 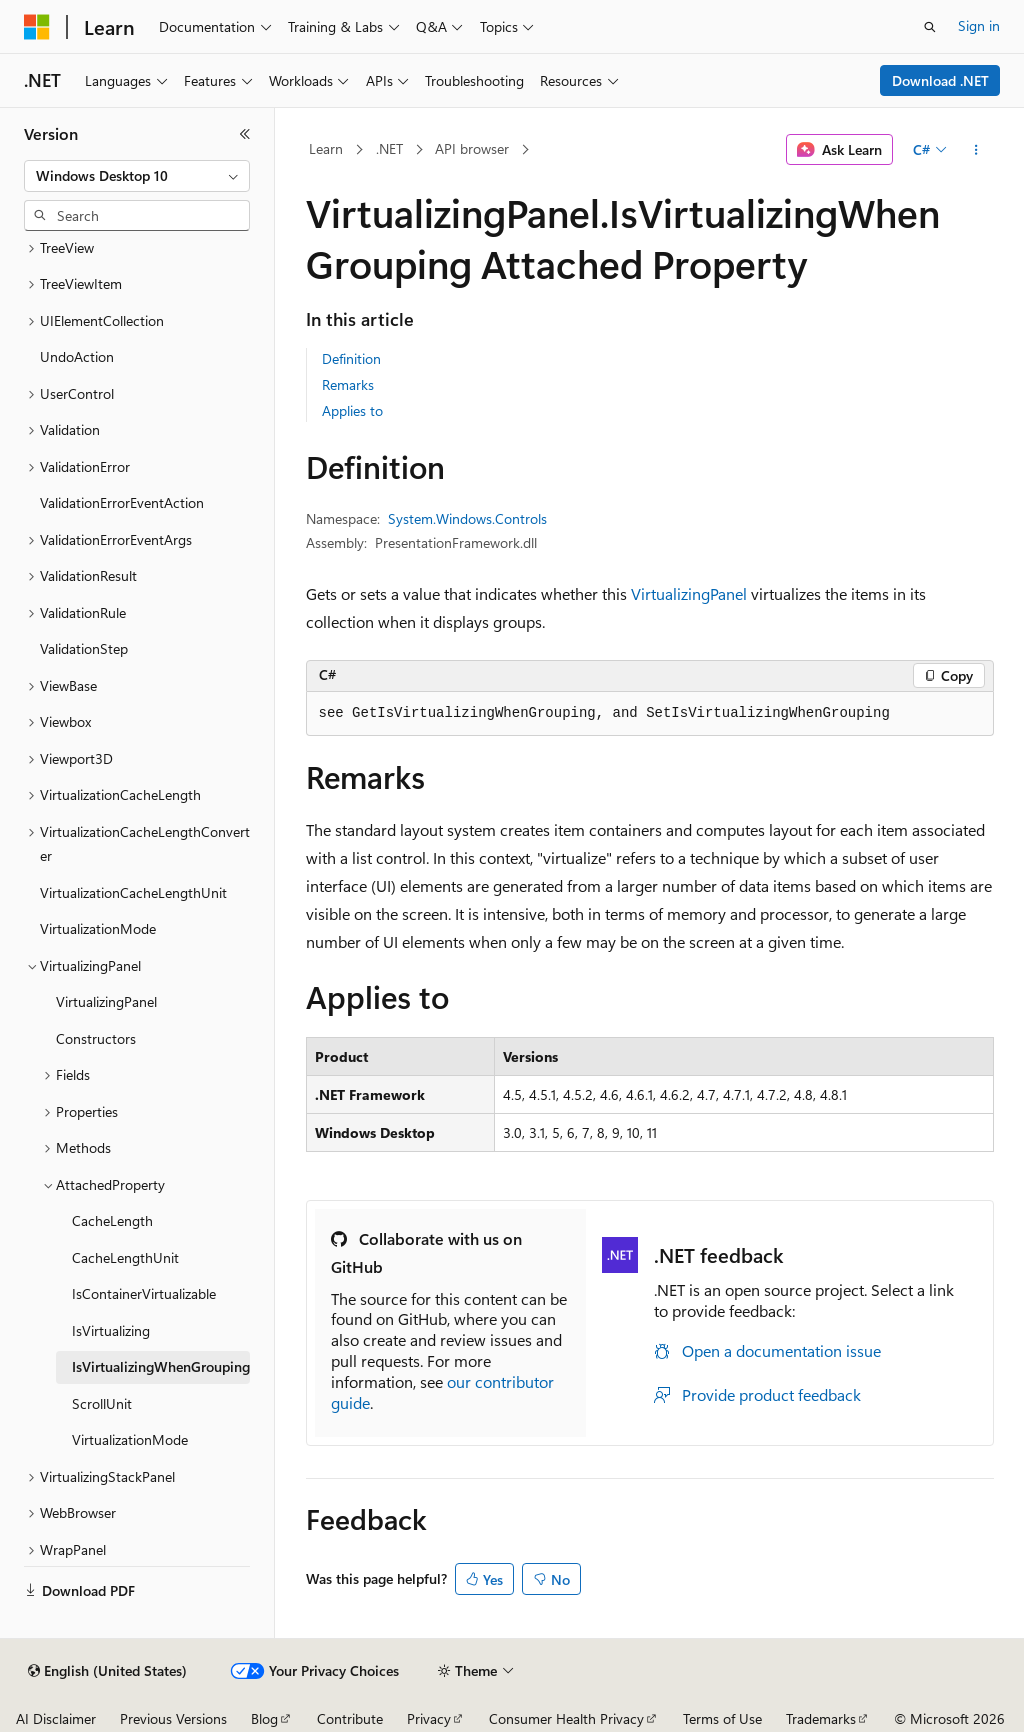 I want to click on IsVirtualizingWhenGrouping [treeitem], so click(x=161, y=1366).